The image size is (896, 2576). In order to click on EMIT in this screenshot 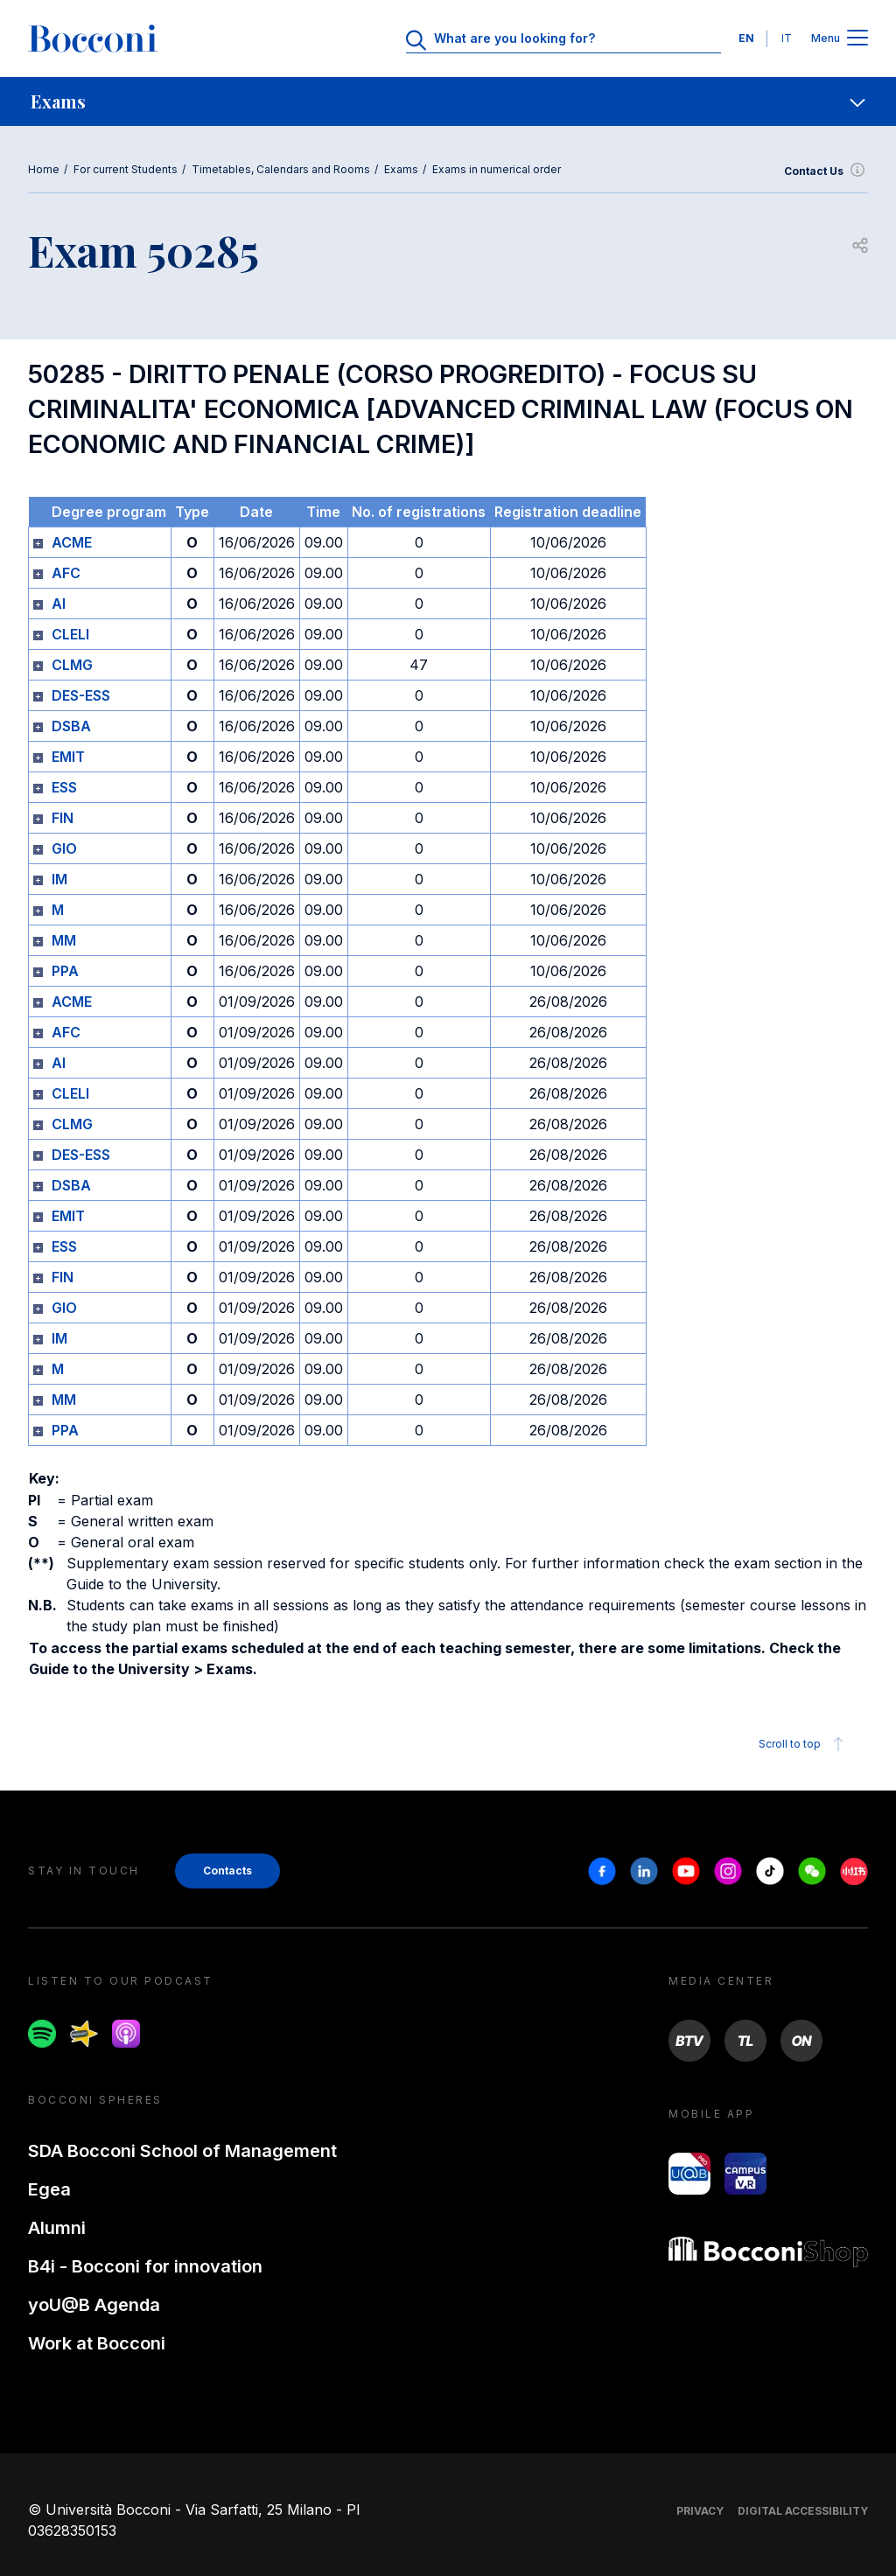, I will do `click(68, 756)`.